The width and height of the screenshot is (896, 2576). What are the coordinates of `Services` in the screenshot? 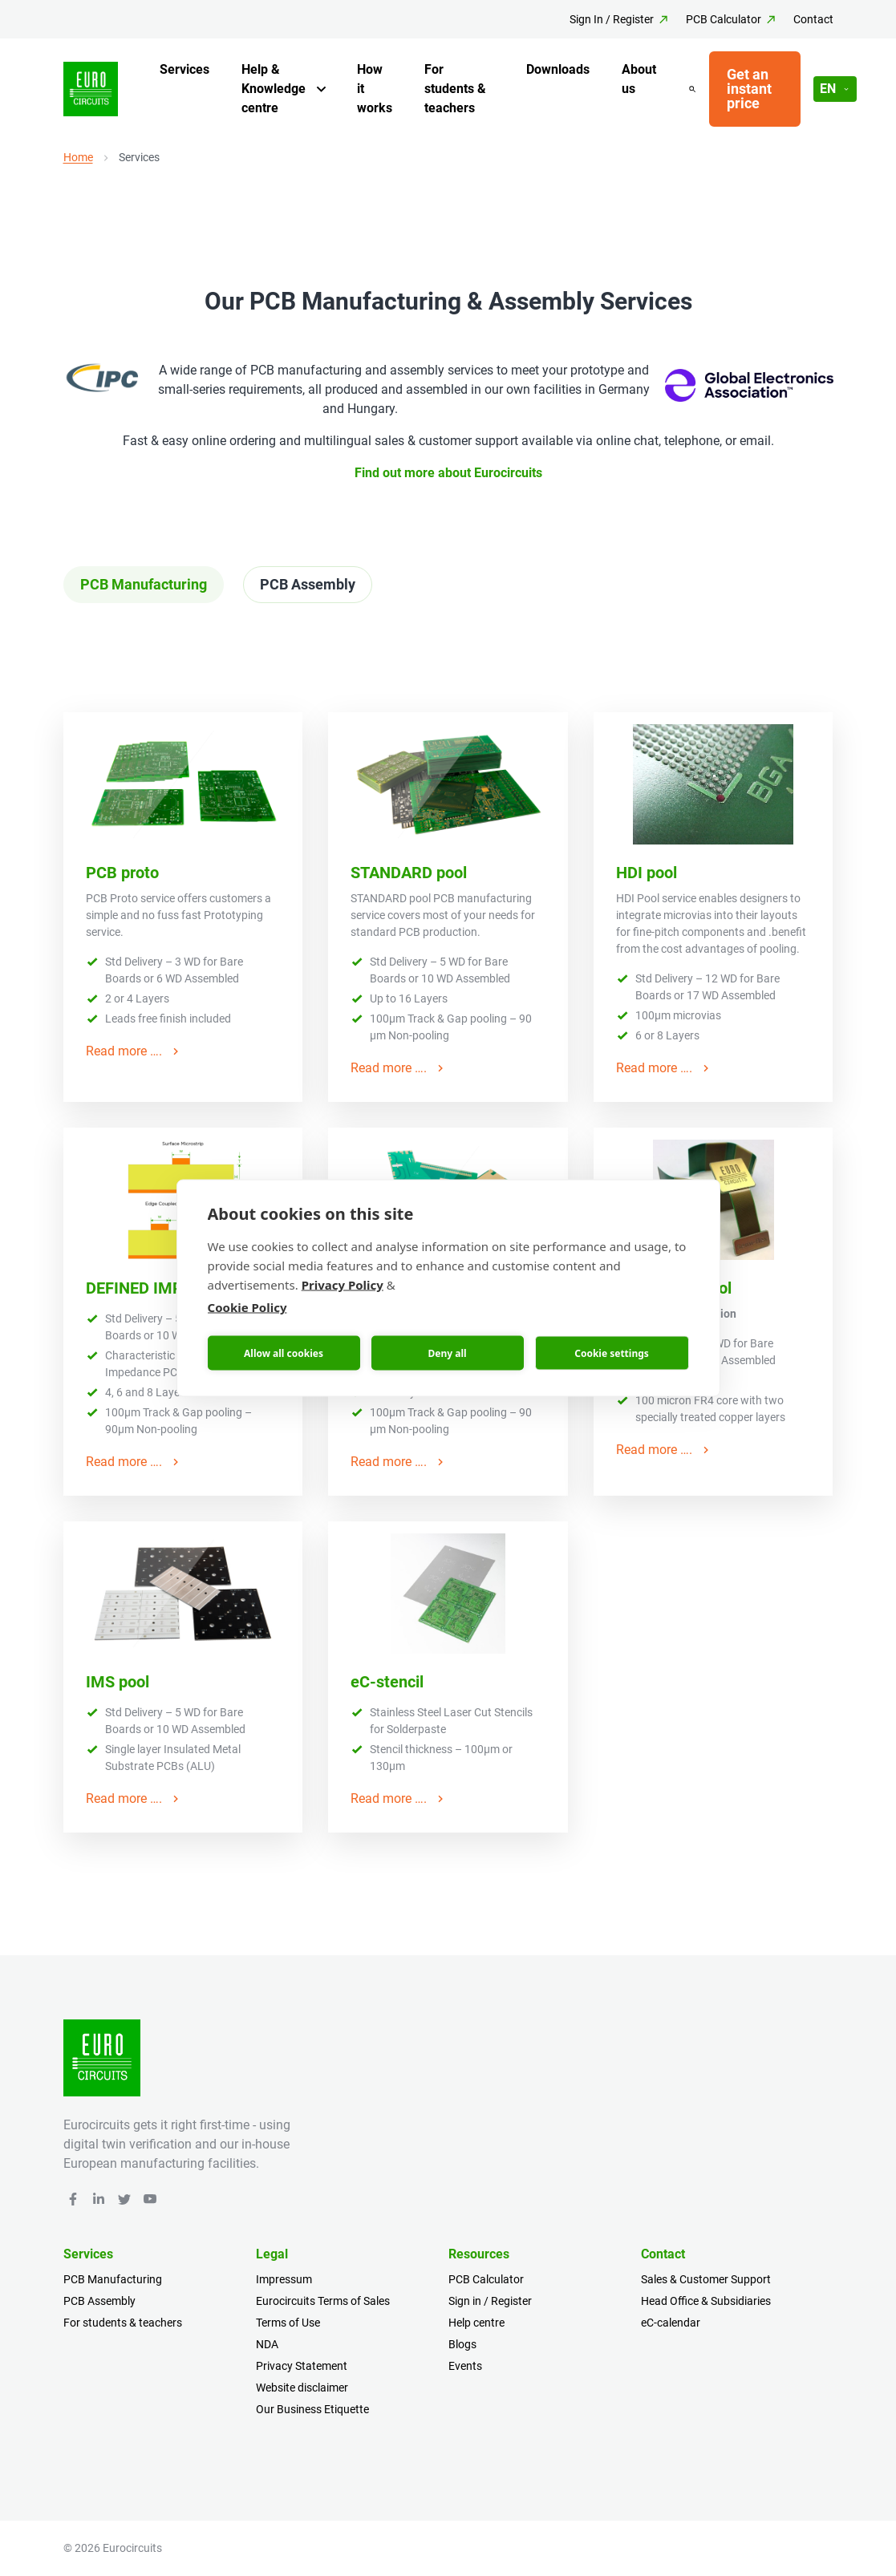 It's located at (184, 69).